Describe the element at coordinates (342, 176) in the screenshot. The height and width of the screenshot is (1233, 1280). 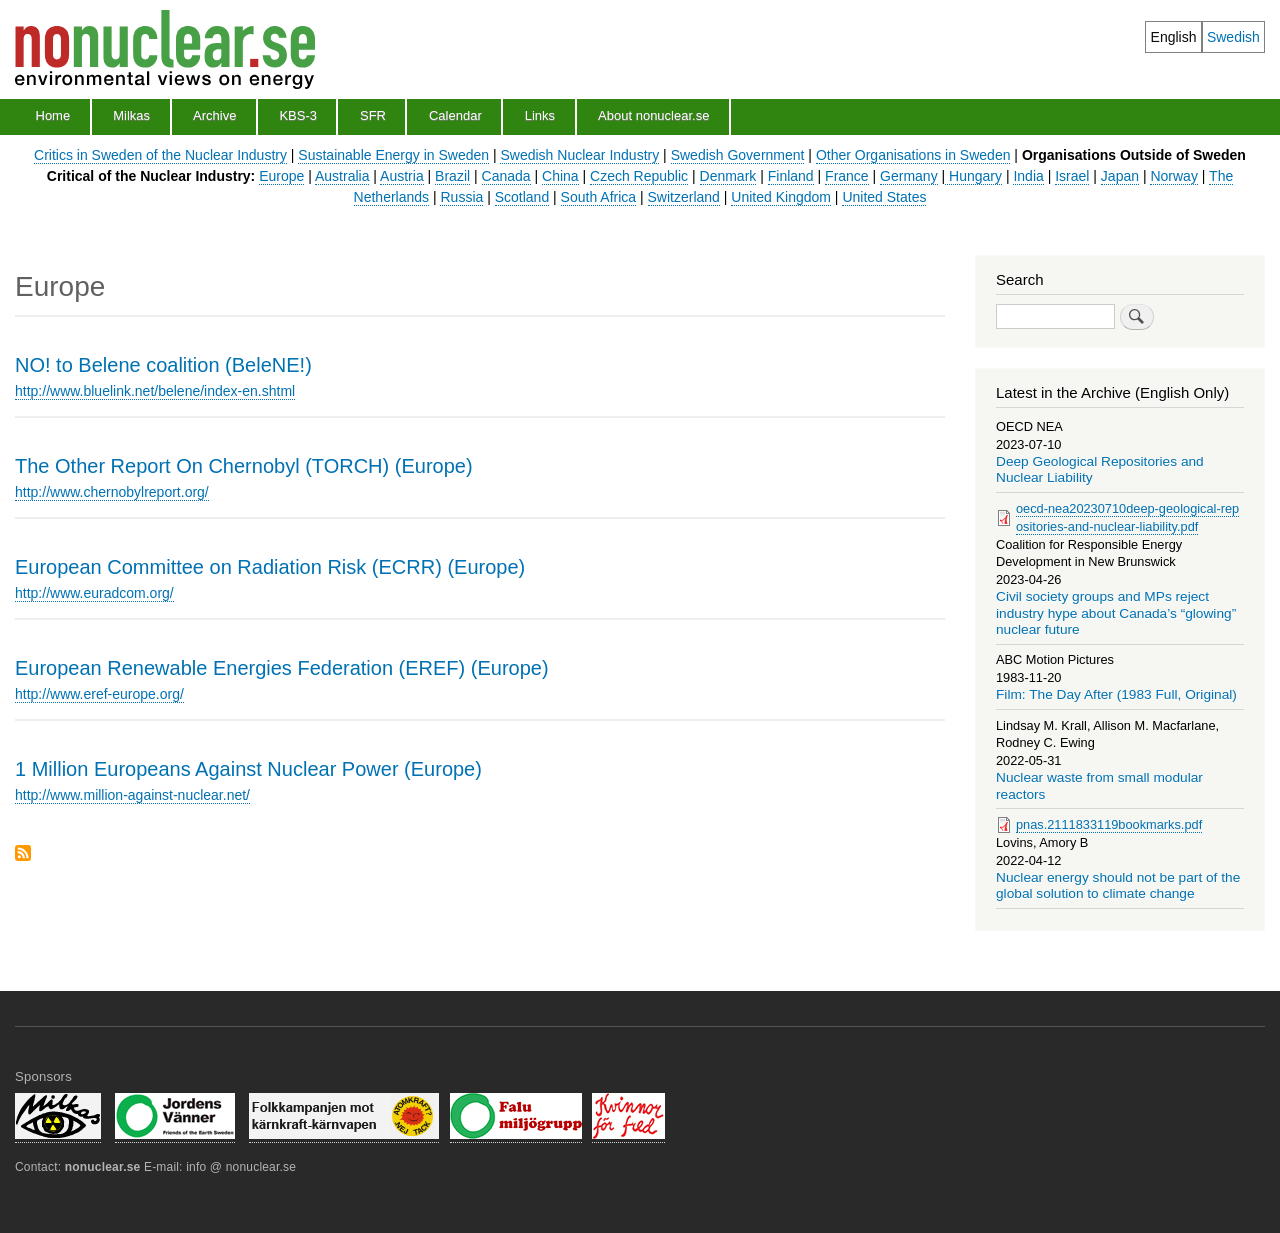
I see `Australia` at that location.